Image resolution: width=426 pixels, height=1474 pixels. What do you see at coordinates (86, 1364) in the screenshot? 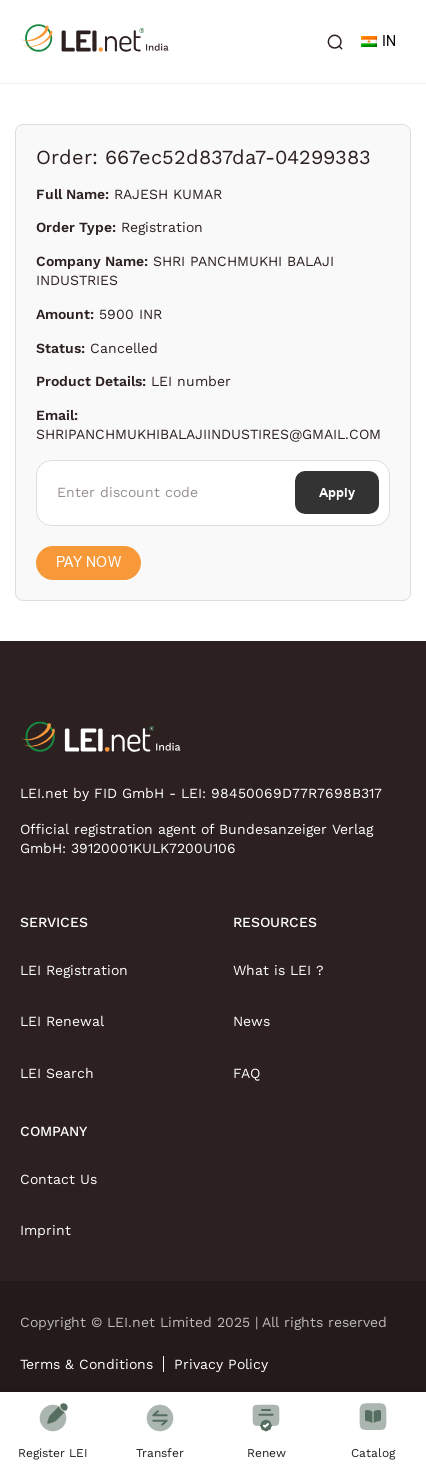
I see `Terms & Conditions` at bounding box center [86, 1364].